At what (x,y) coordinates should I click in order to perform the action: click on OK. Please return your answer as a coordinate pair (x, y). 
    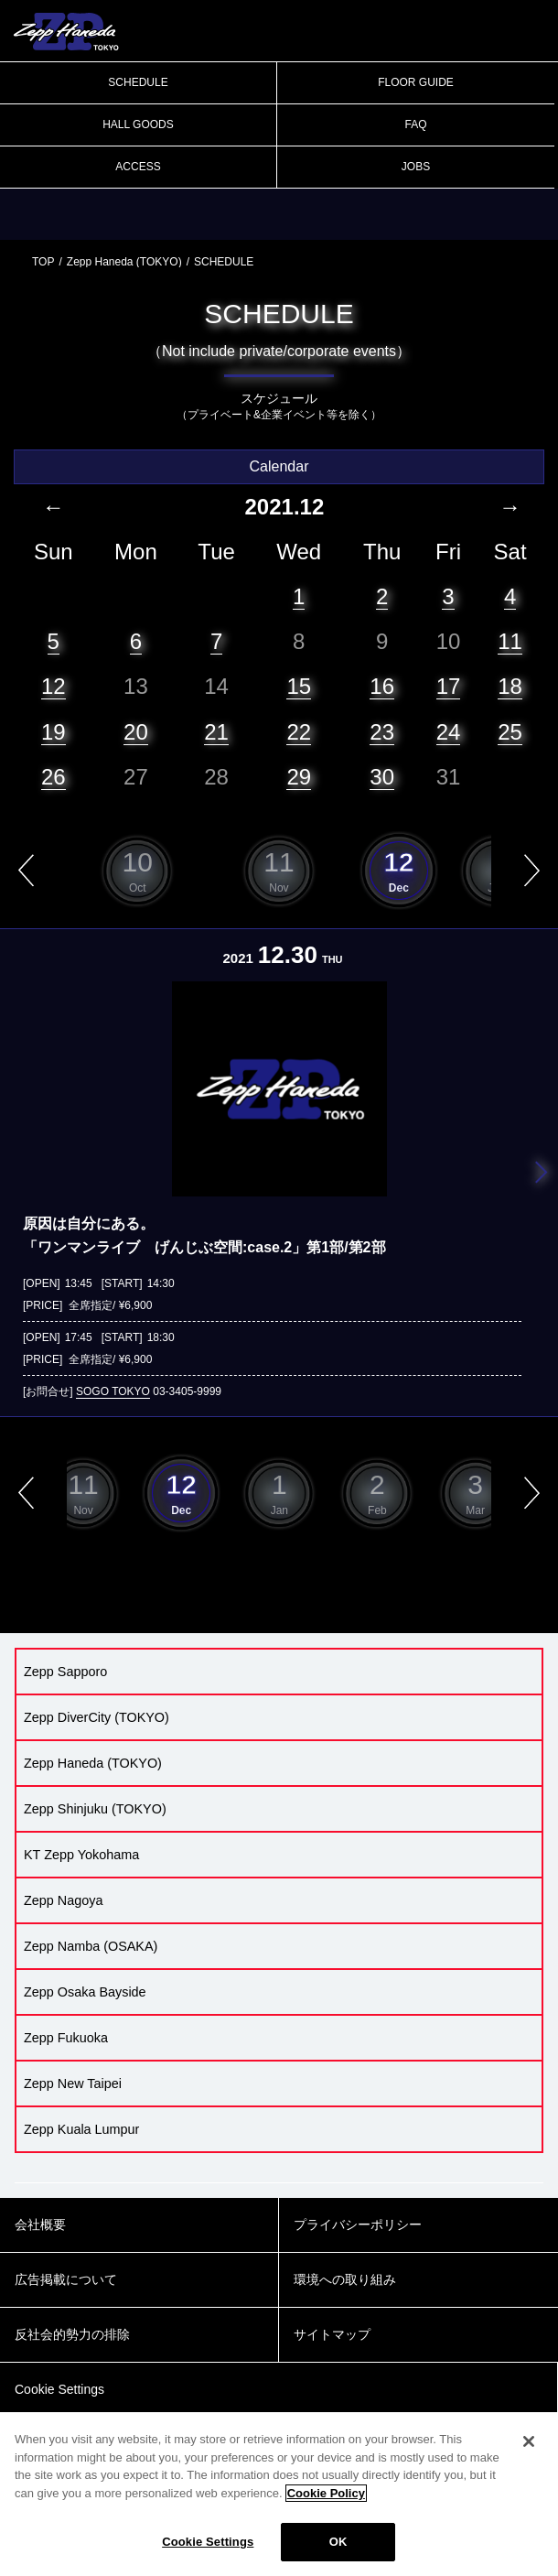
    Looking at the image, I should click on (338, 2542).